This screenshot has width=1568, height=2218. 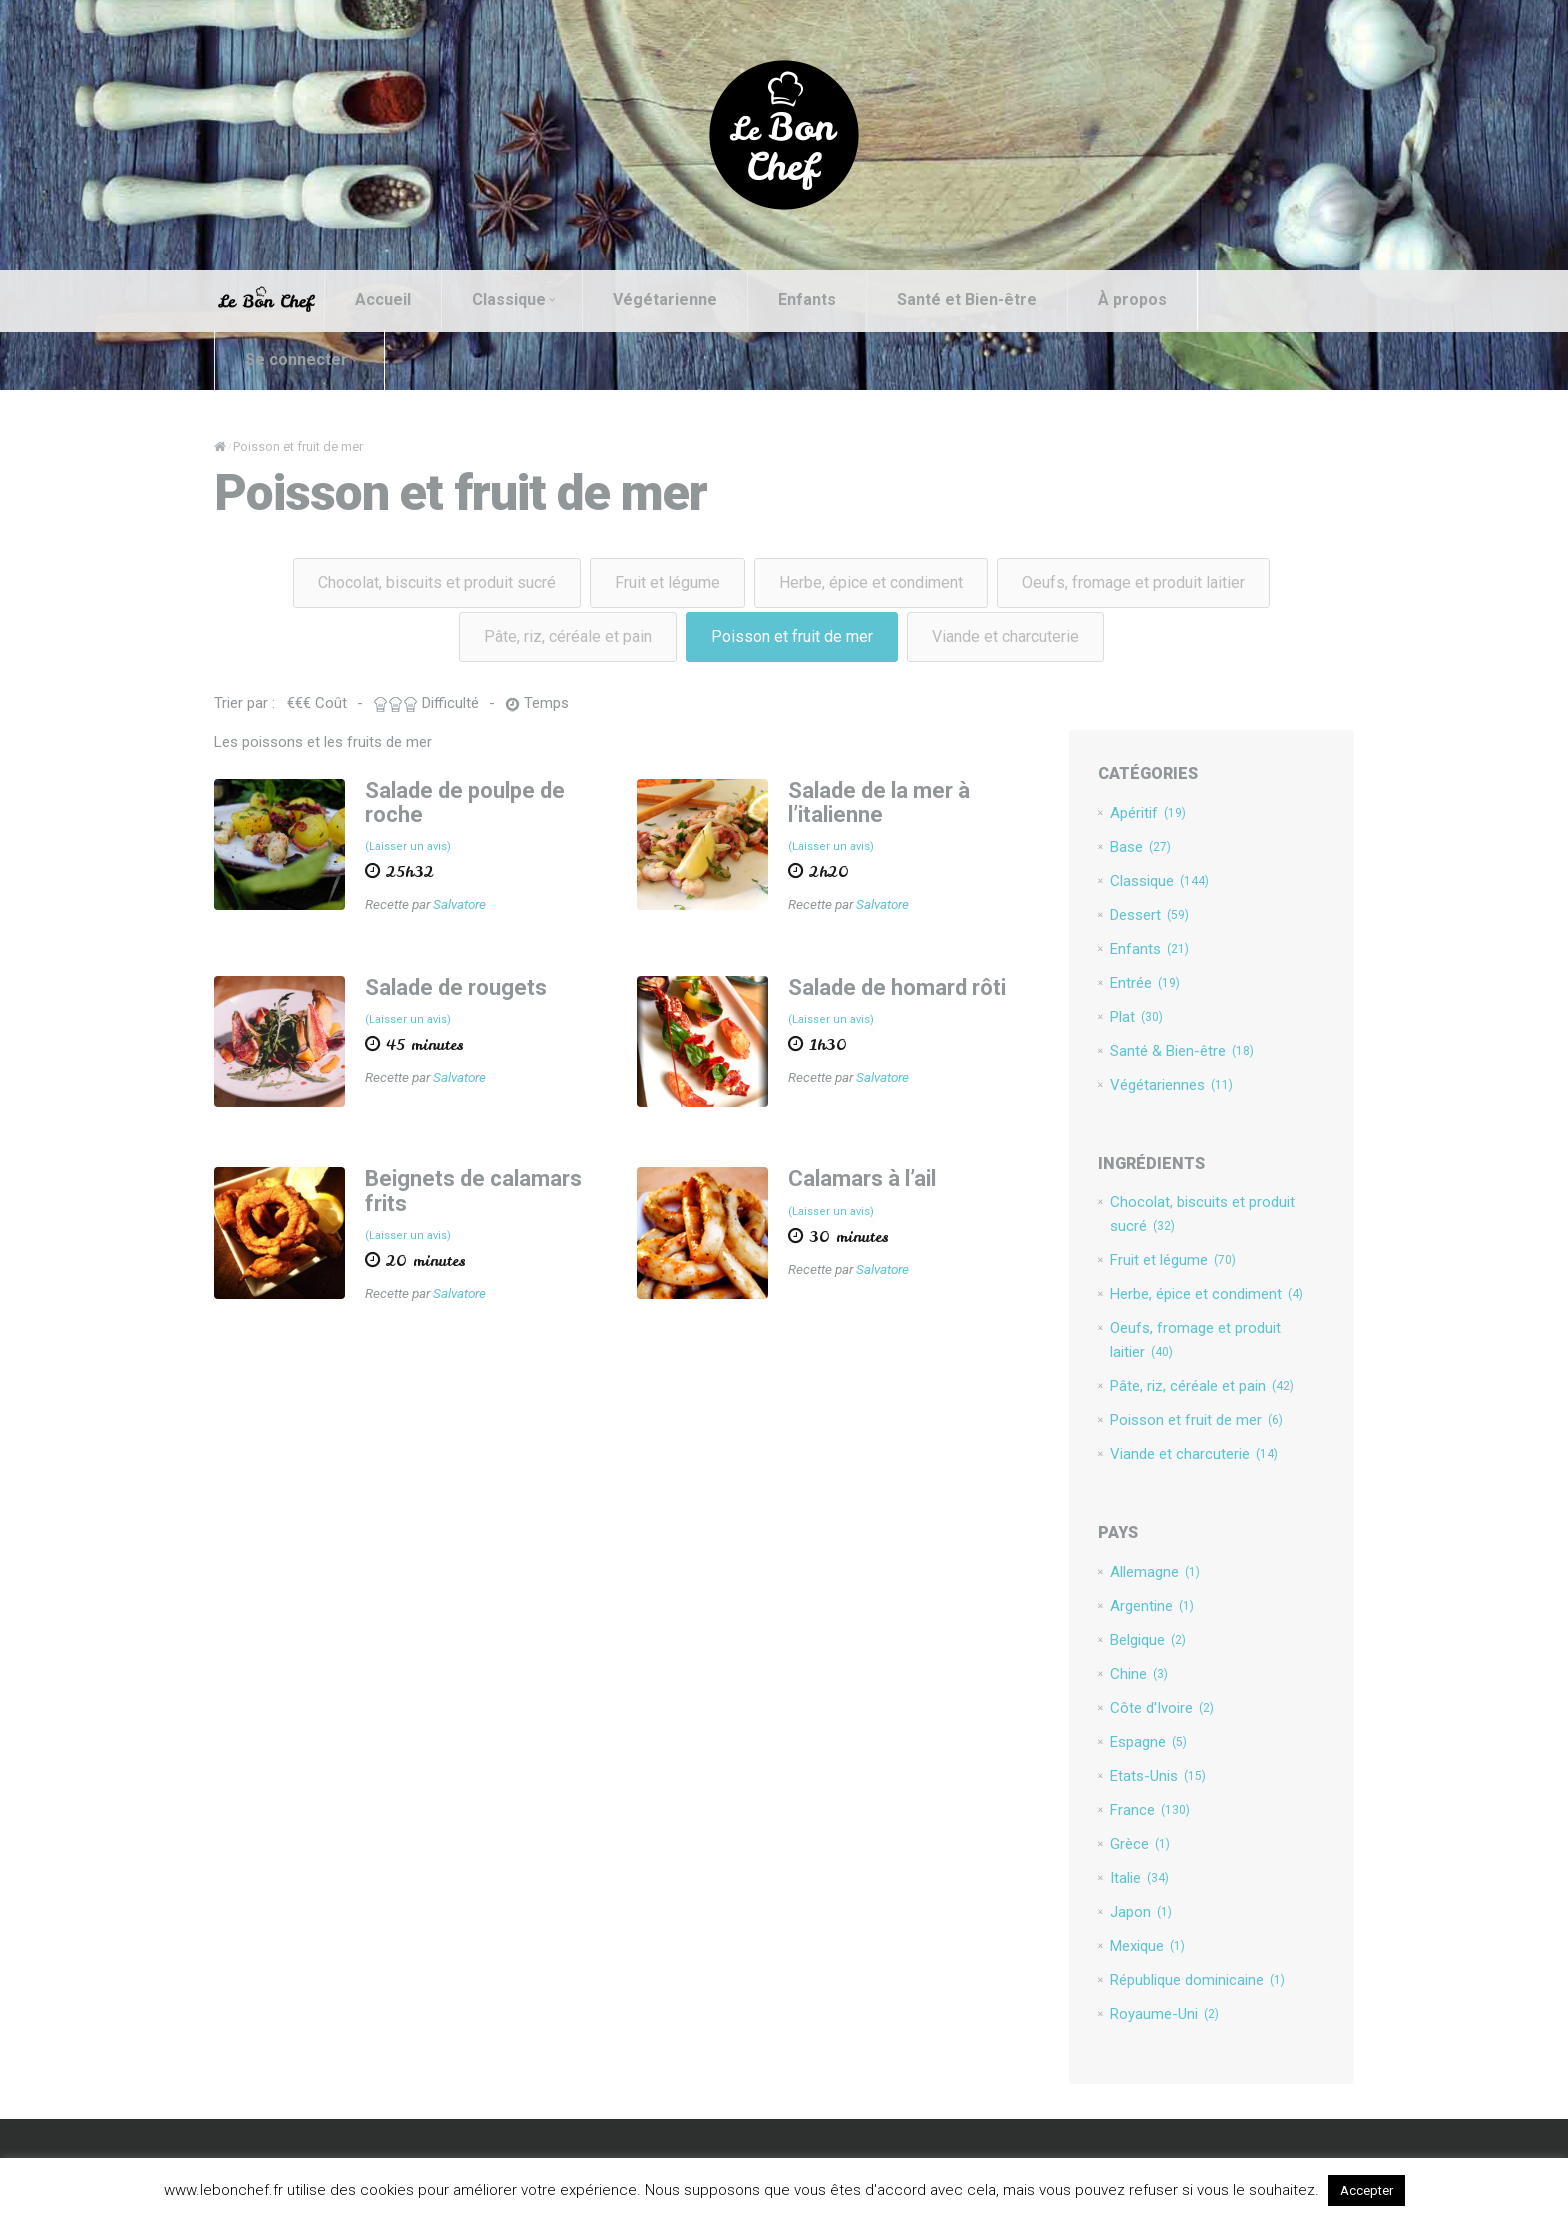 What do you see at coordinates (1158, 1776) in the screenshot?
I see `Etats-Unis` at bounding box center [1158, 1776].